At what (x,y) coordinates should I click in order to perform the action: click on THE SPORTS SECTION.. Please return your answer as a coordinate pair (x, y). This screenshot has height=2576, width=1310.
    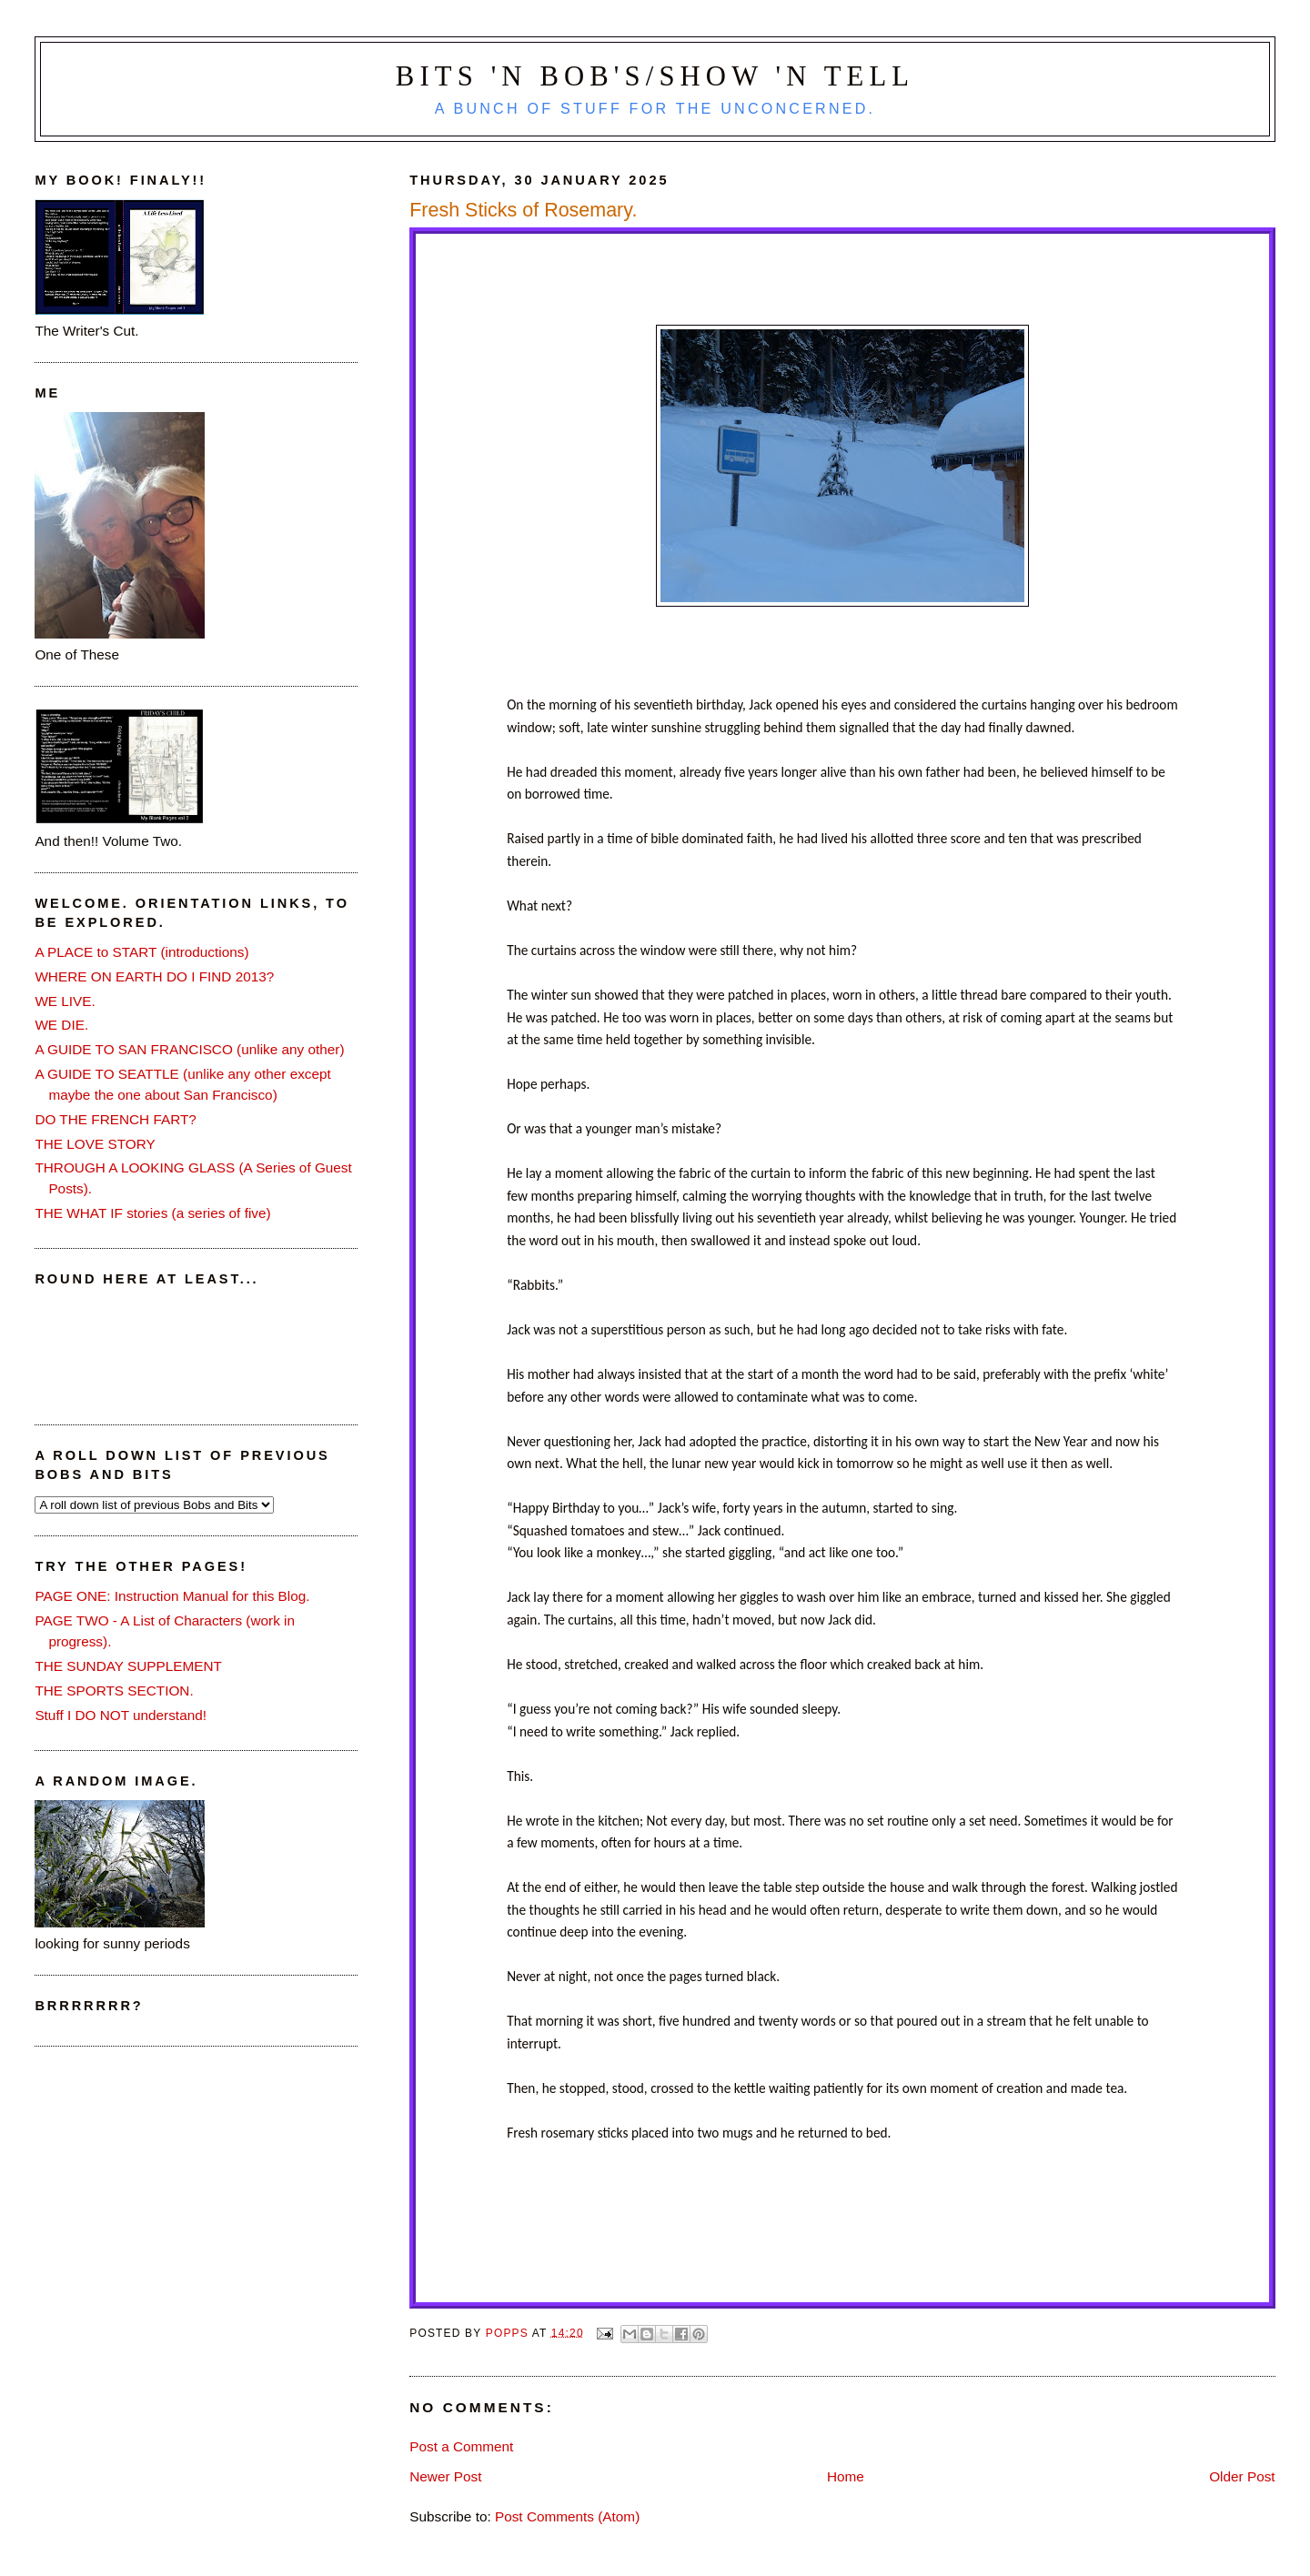
    Looking at the image, I should click on (114, 1690).